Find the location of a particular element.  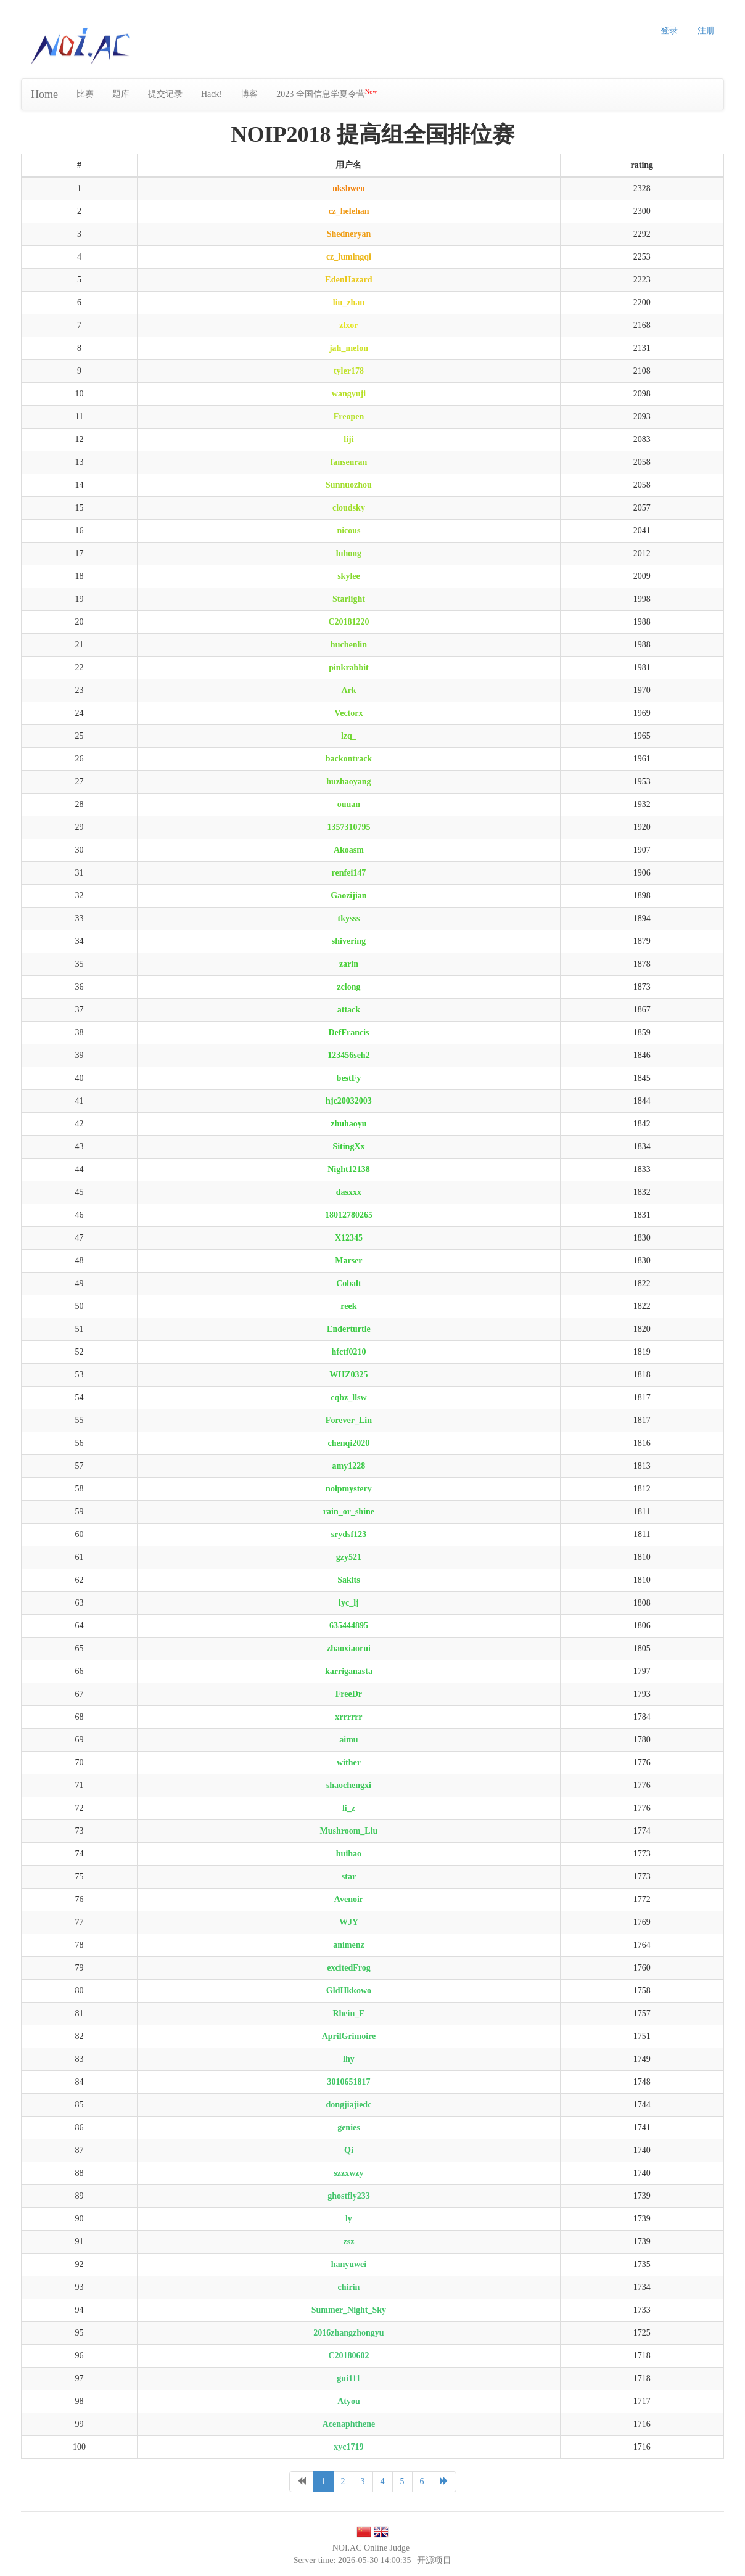

AprilGrimoire is located at coordinates (349, 2036).